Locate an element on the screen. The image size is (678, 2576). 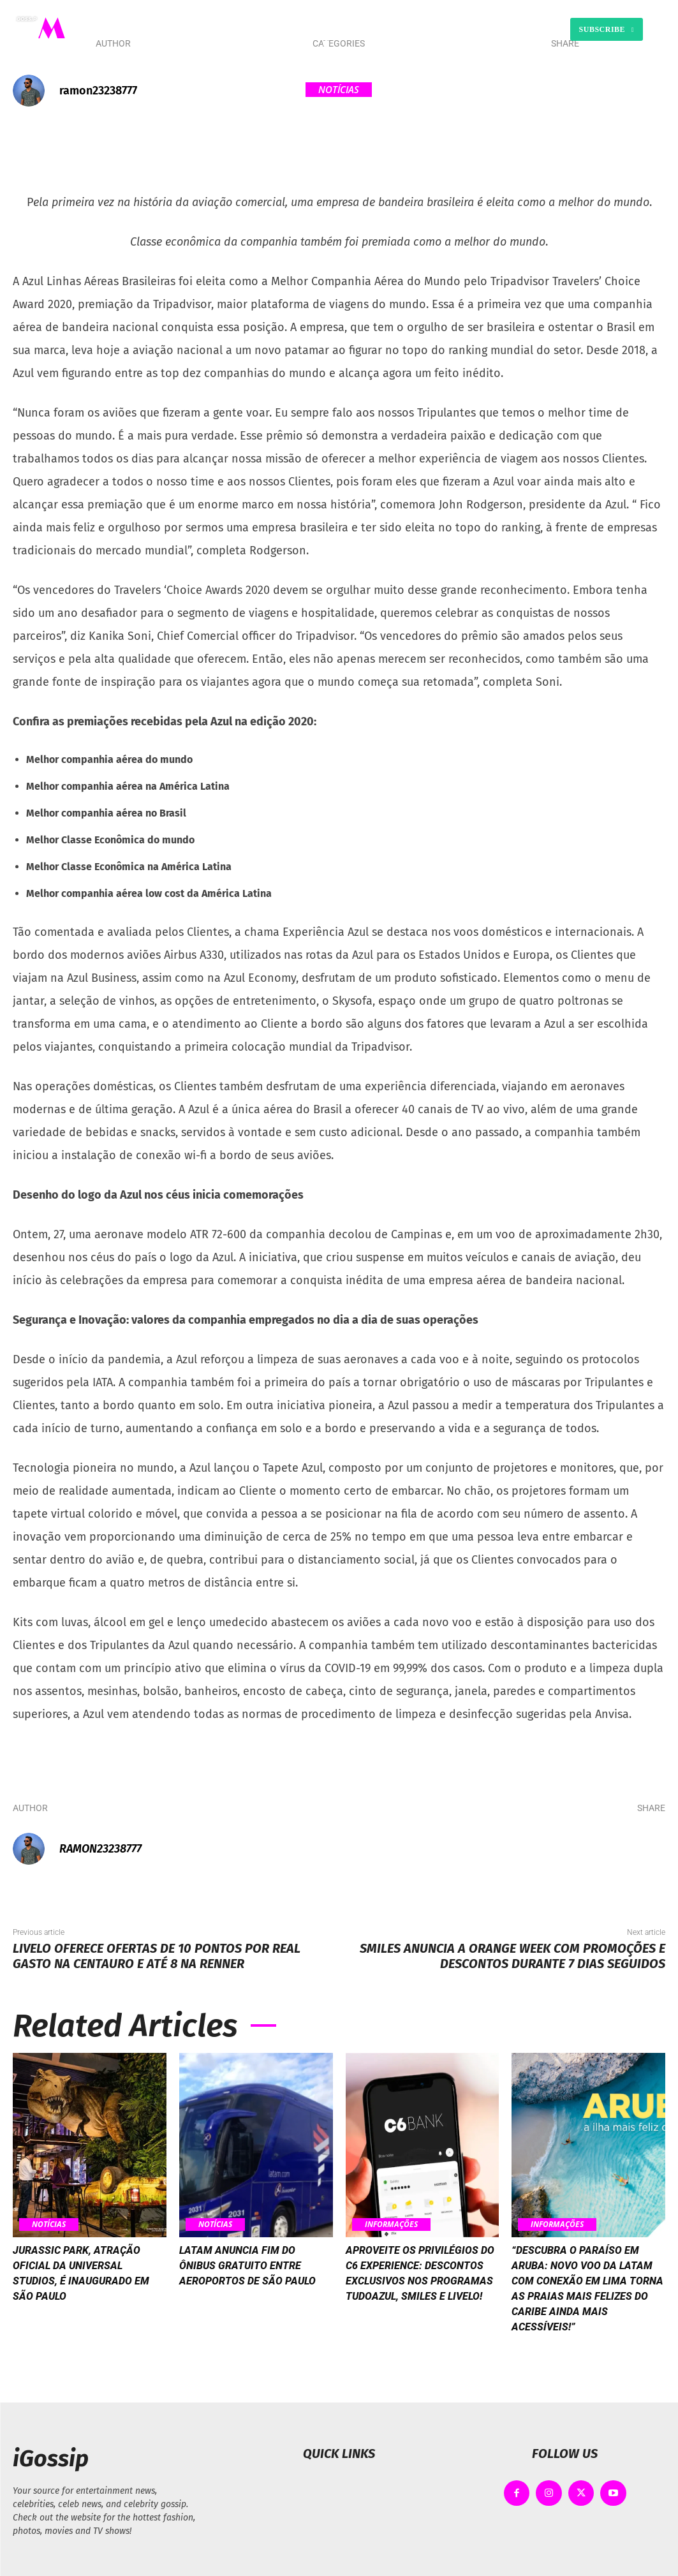
Latam anuncia fim do ônibus gratuito entre aeroportos de São Paulo is located at coordinates (254, 2272).